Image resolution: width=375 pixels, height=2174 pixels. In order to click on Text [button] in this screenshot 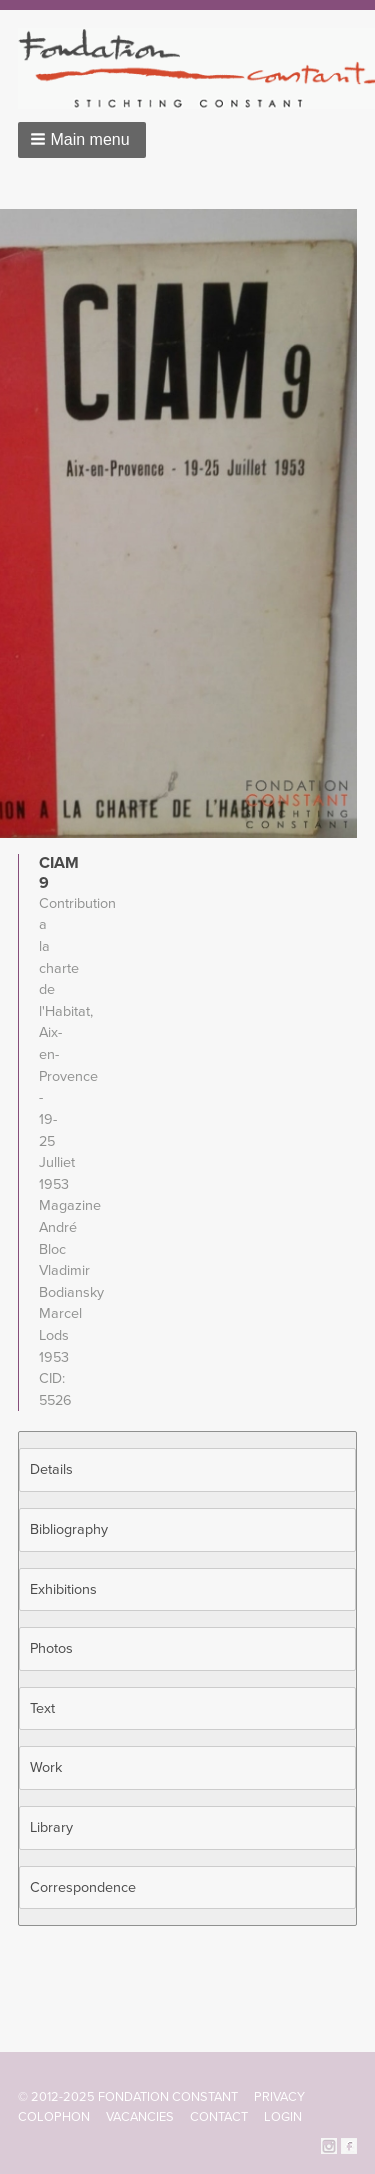, I will do `click(42, 1708)`.